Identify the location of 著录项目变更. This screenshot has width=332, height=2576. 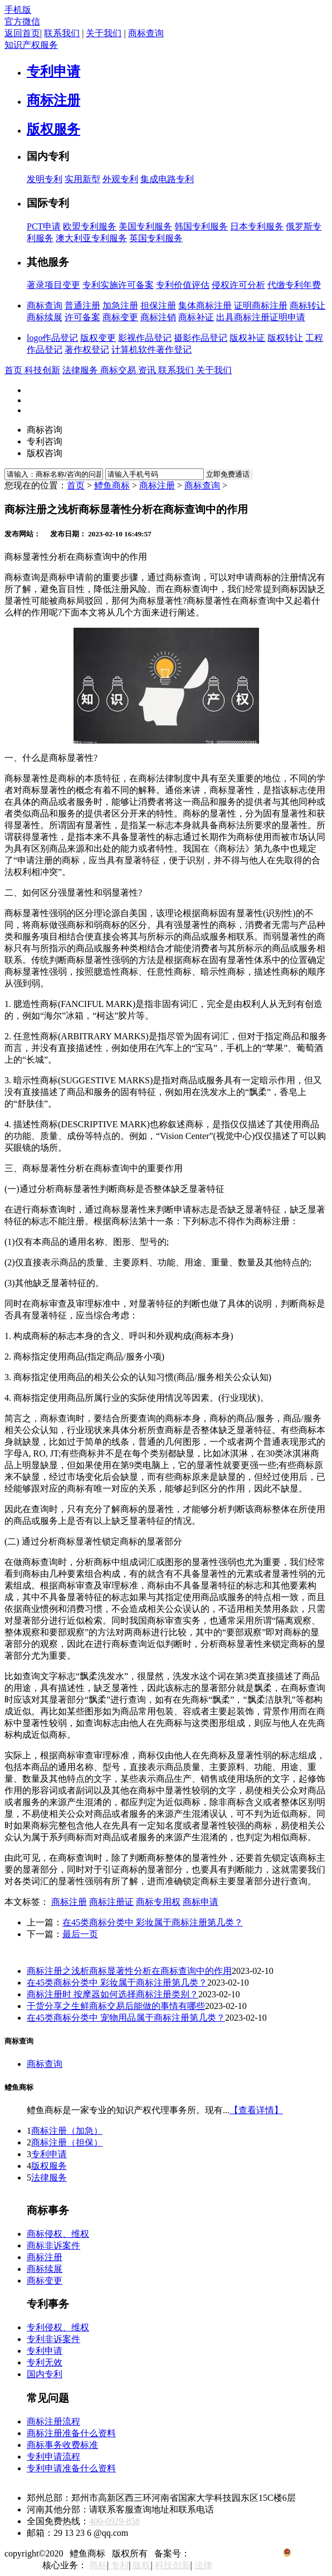
(53, 285).